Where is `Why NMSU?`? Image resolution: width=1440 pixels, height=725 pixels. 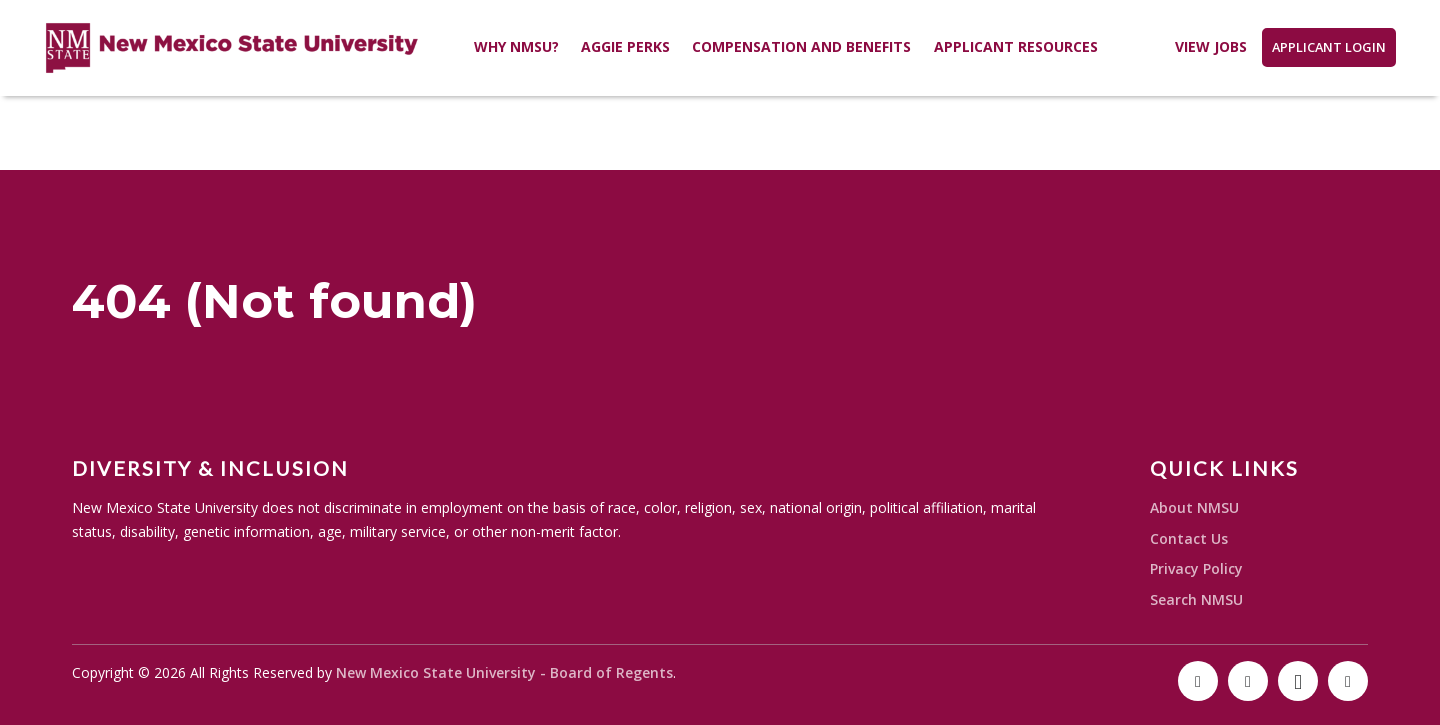 Why NMSU? is located at coordinates (516, 46).